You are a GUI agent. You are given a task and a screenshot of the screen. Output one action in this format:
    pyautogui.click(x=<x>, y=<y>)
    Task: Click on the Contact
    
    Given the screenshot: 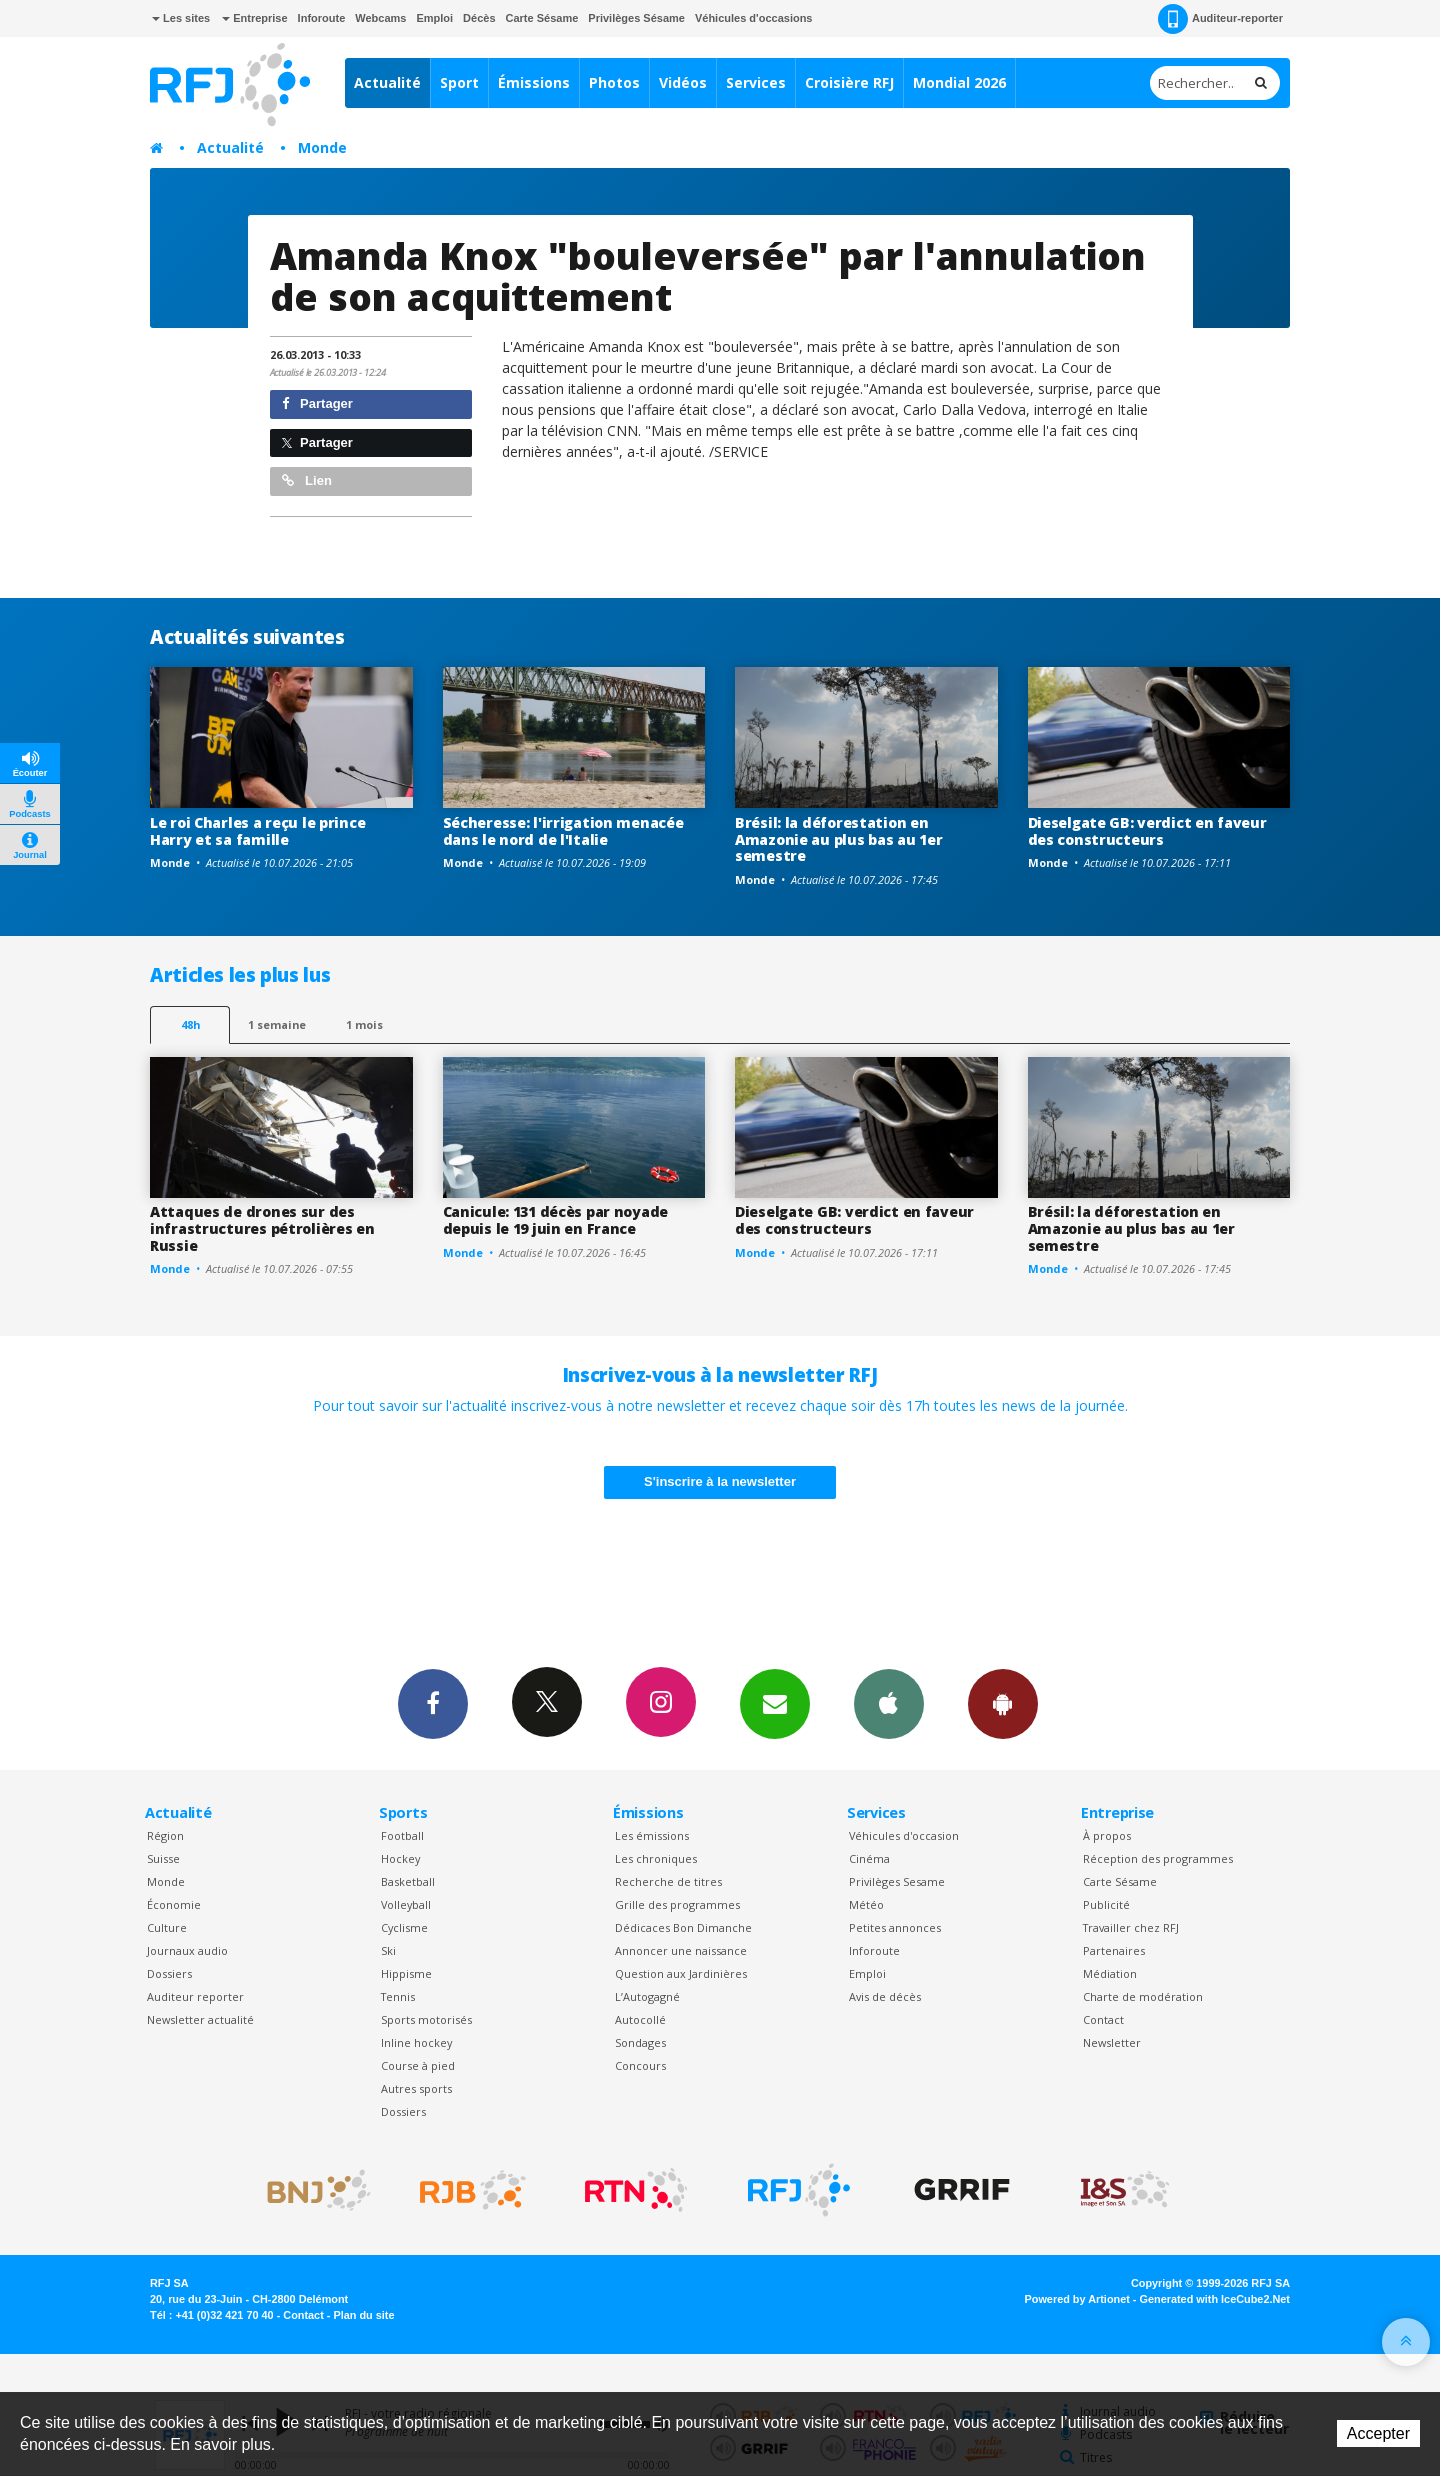 What is the action you would take?
    pyautogui.click(x=1103, y=2019)
    